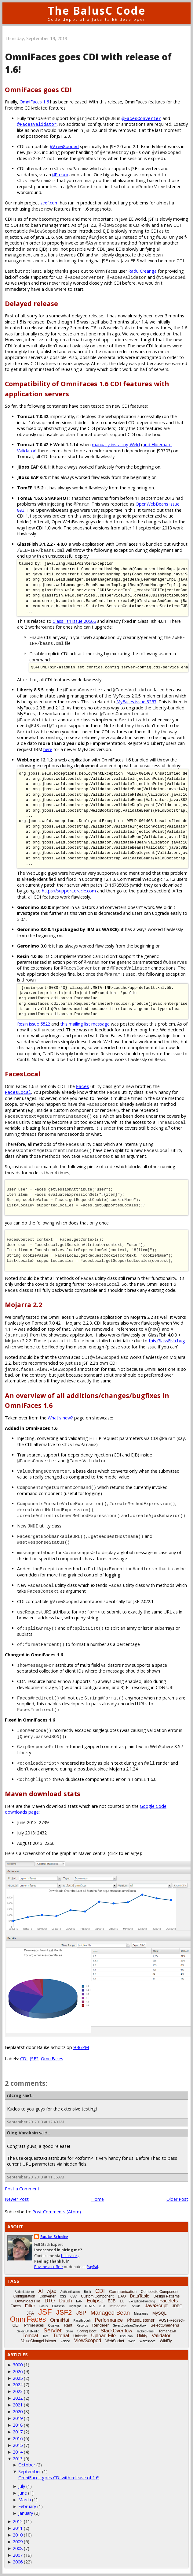 The width and height of the screenshot is (193, 2576). Describe the element at coordinates (58, 2306) in the screenshot. I see `Glassfish` at that location.